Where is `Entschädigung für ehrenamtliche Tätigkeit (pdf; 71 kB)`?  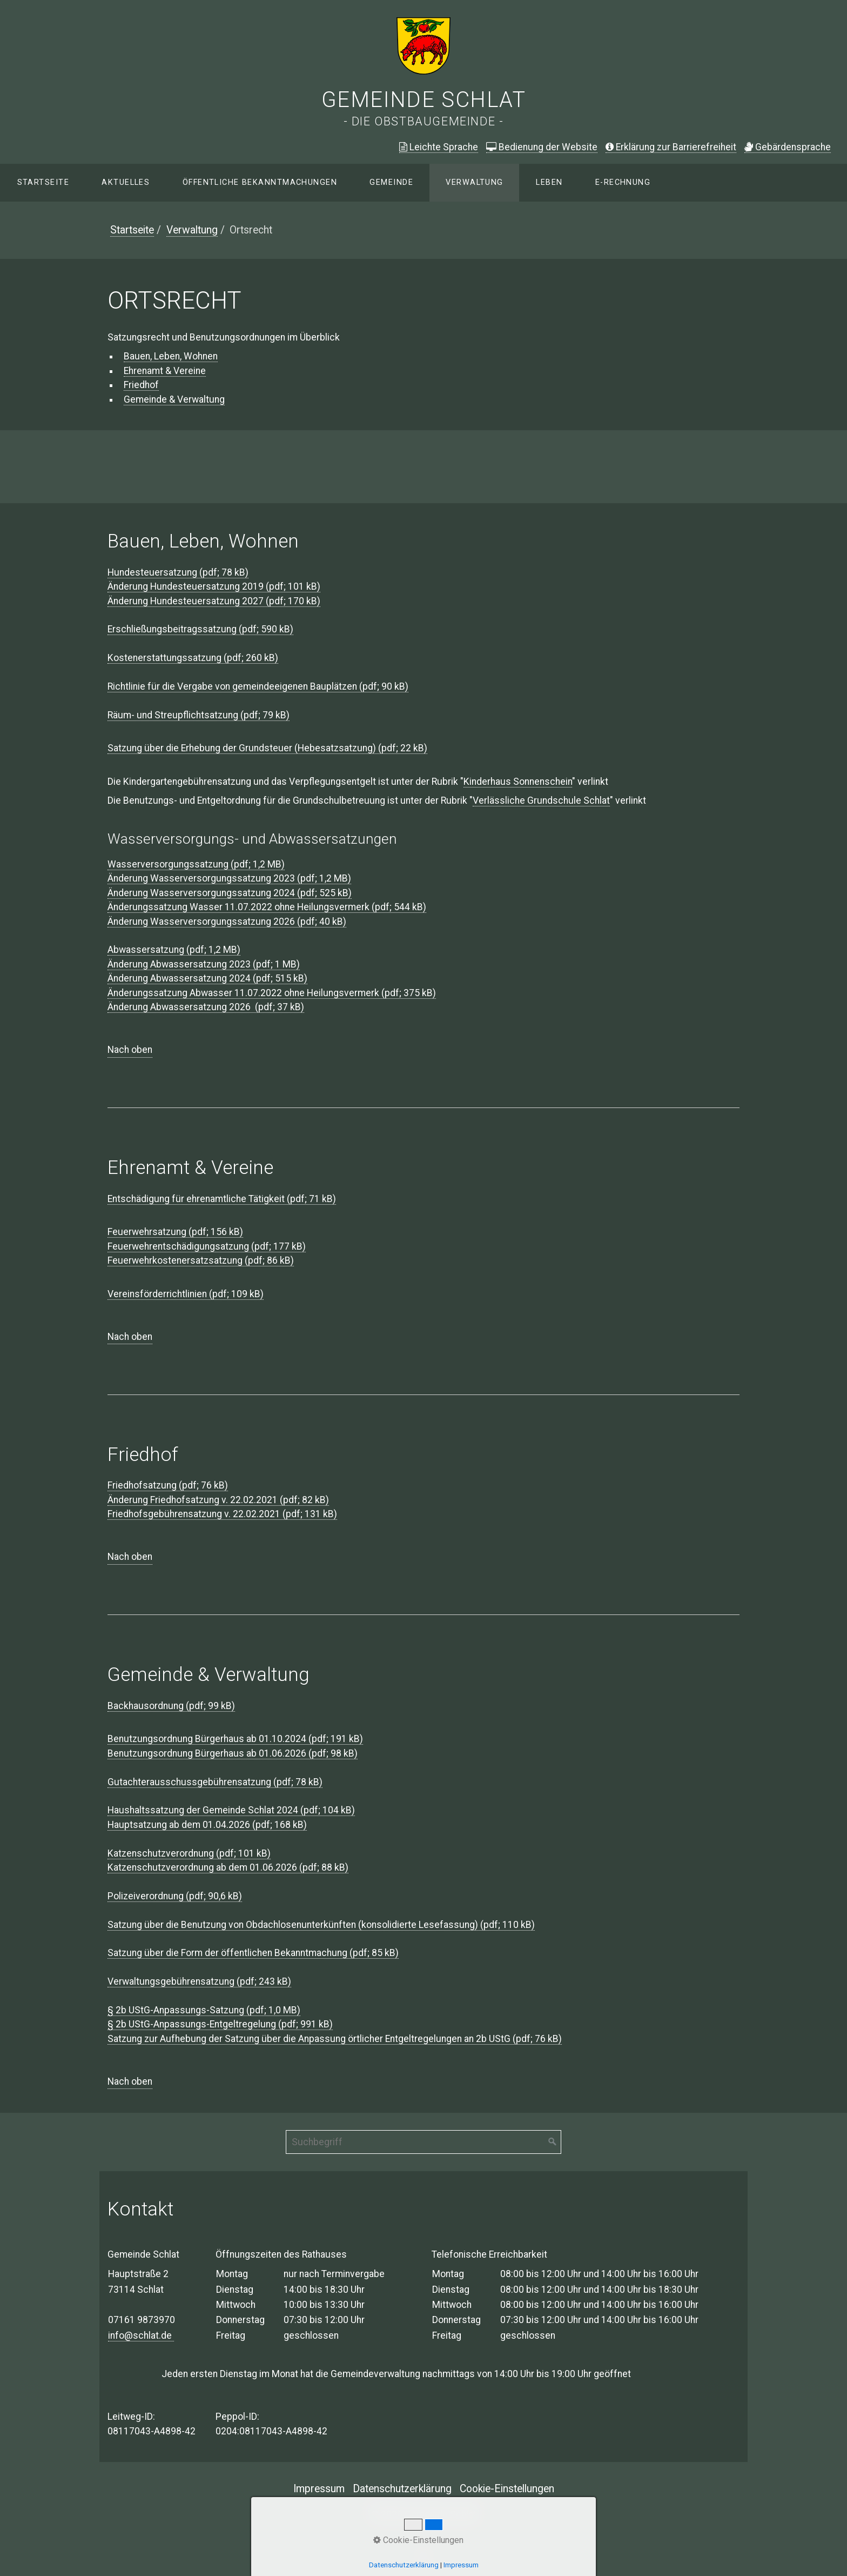 Entschädigung für ehrenamtliche Tätigkeit (pdf; 71 kB) is located at coordinates (221, 1198).